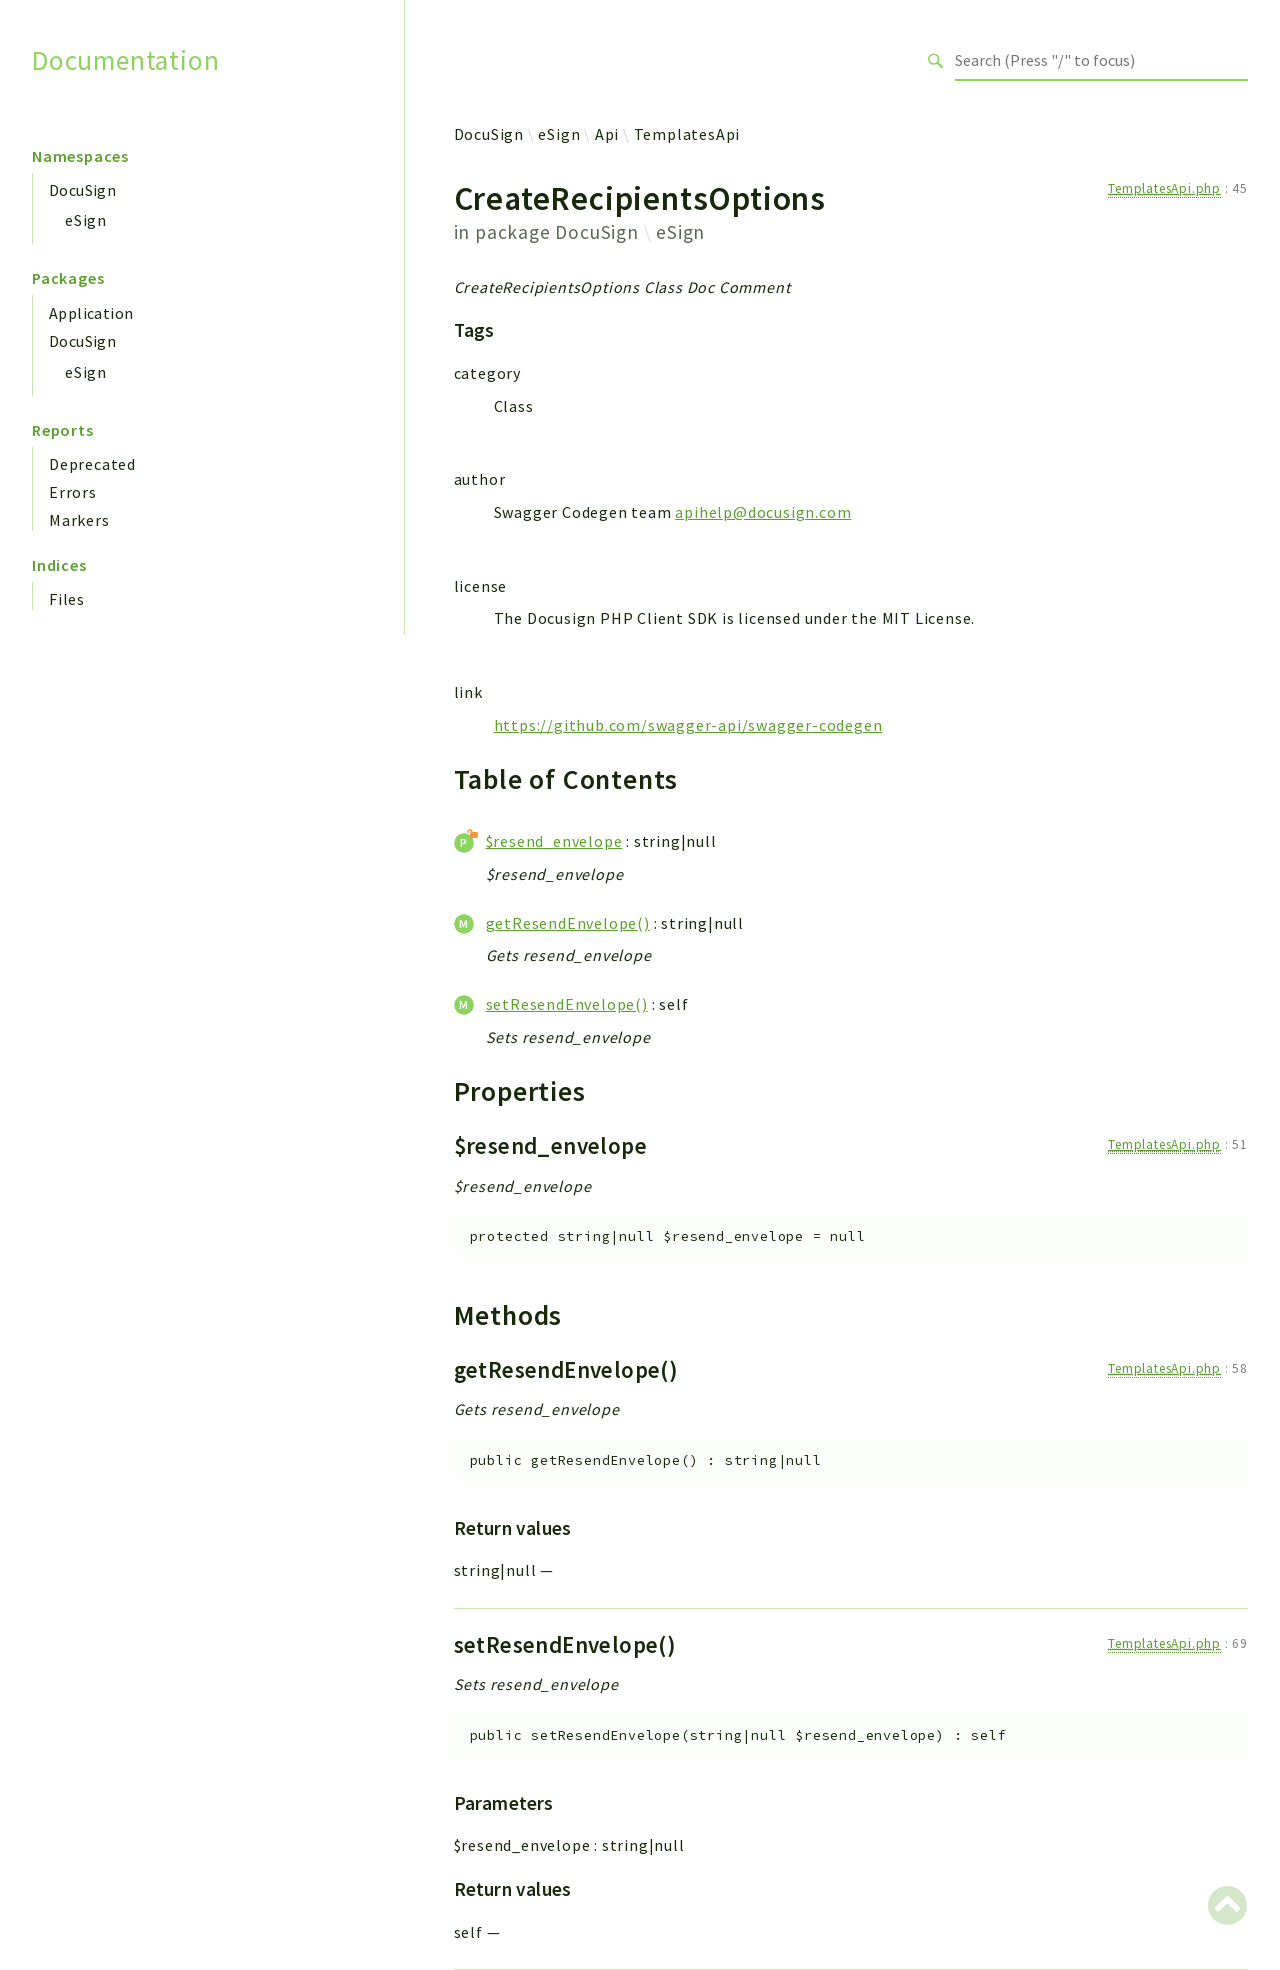 The height and width of the screenshot is (1970, 1280). I want to click on TemplatesApi, so click(687, 134).